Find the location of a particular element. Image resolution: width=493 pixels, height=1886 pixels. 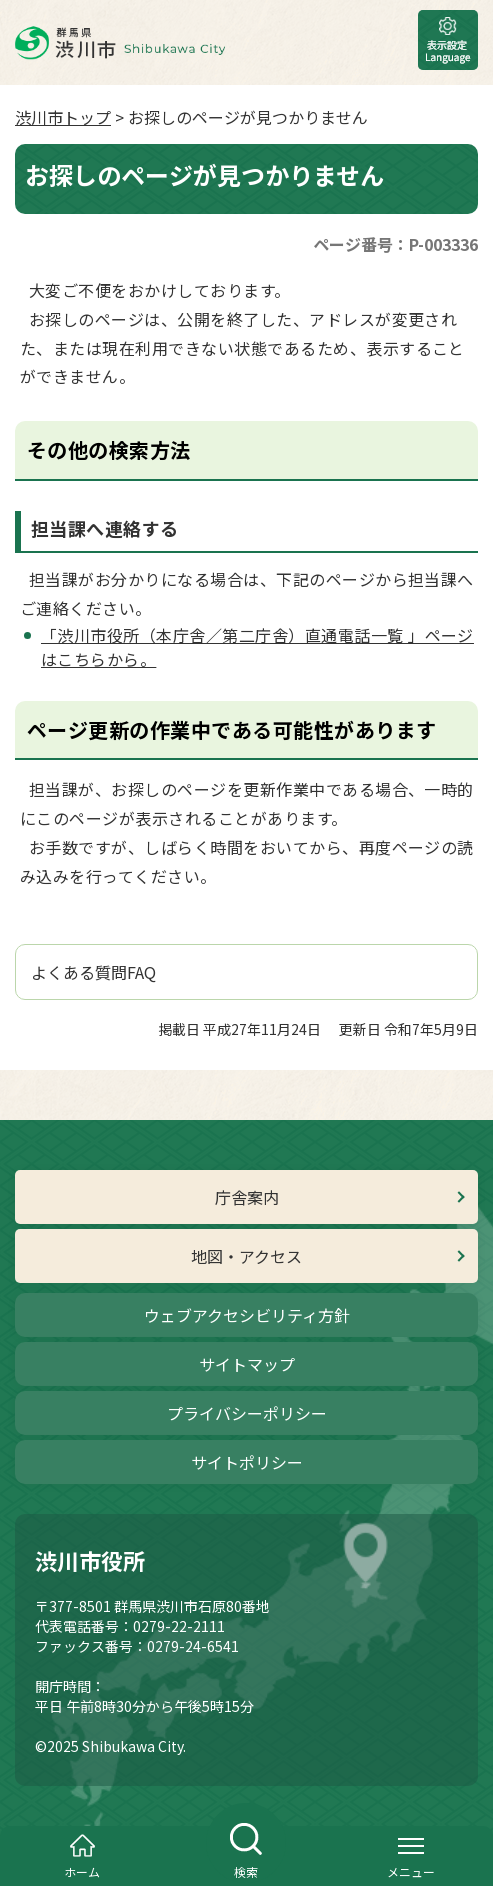

よくある質問FAQ is located at coordinates (93, 972).